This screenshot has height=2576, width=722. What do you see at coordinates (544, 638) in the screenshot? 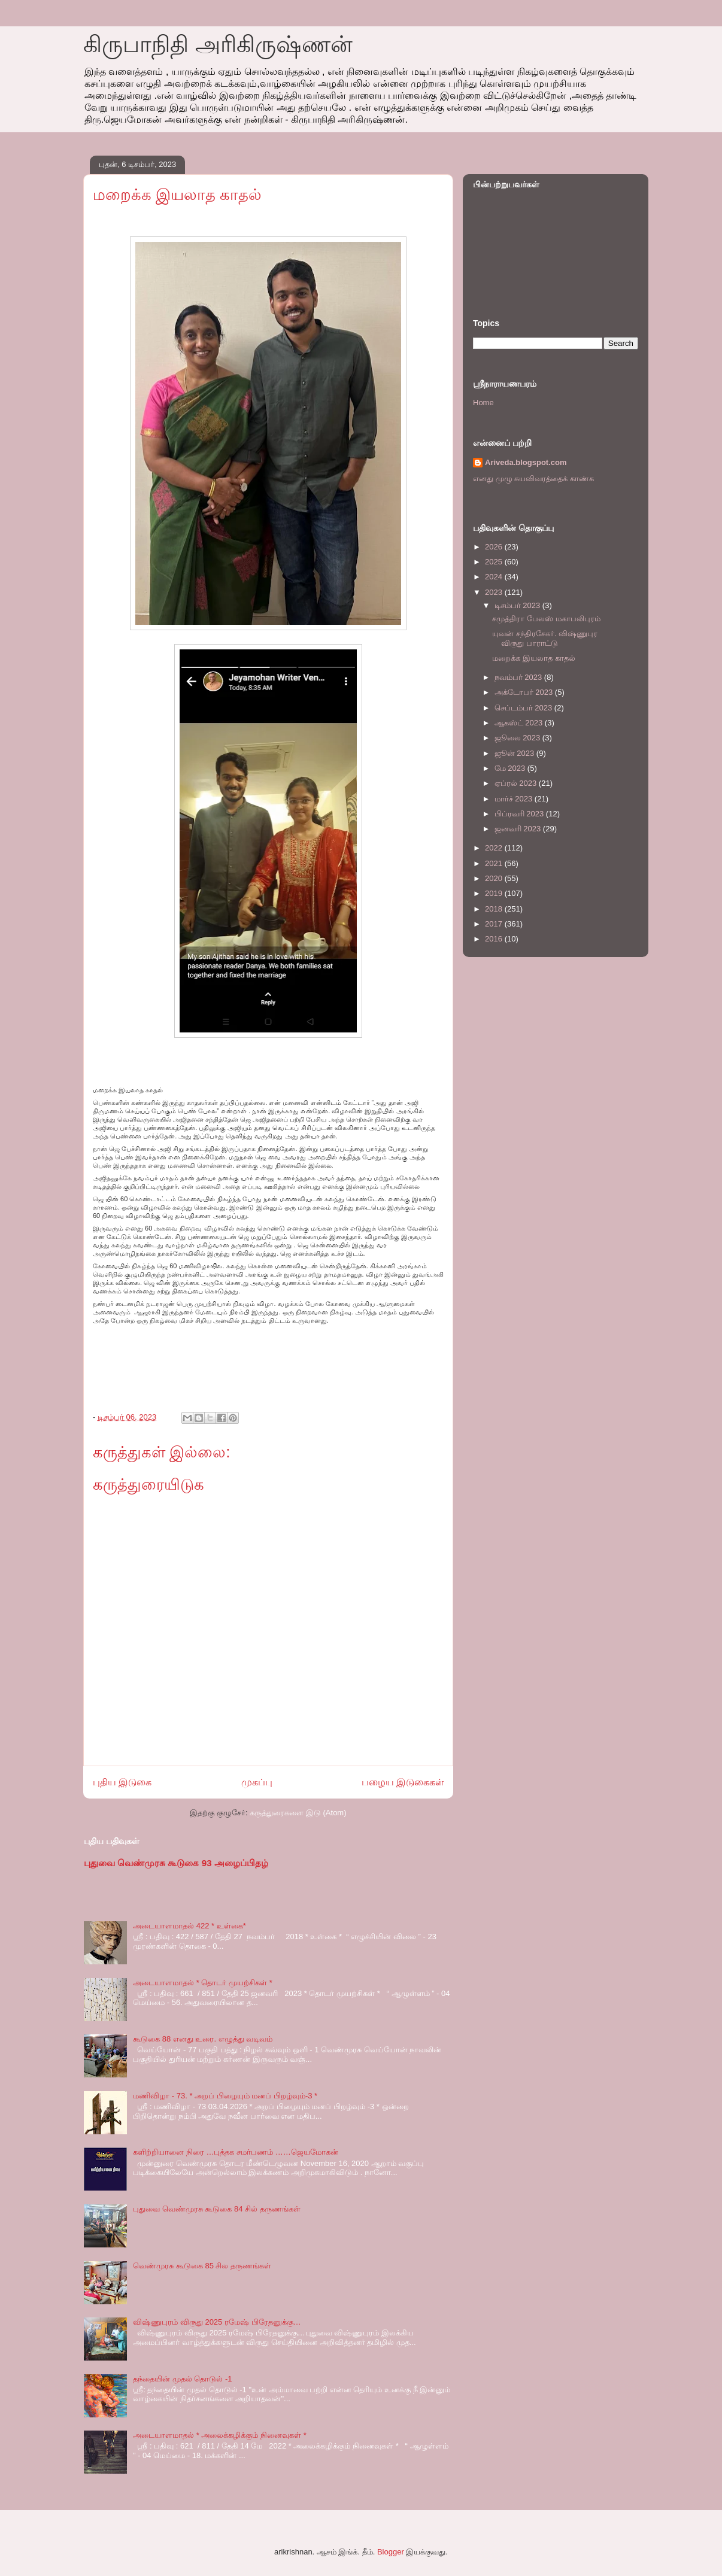
I see `யுவன் சந்திரசேகர். விஷ்ணுபுர விருது பாராட்டு` at bounding box center [544, 638].